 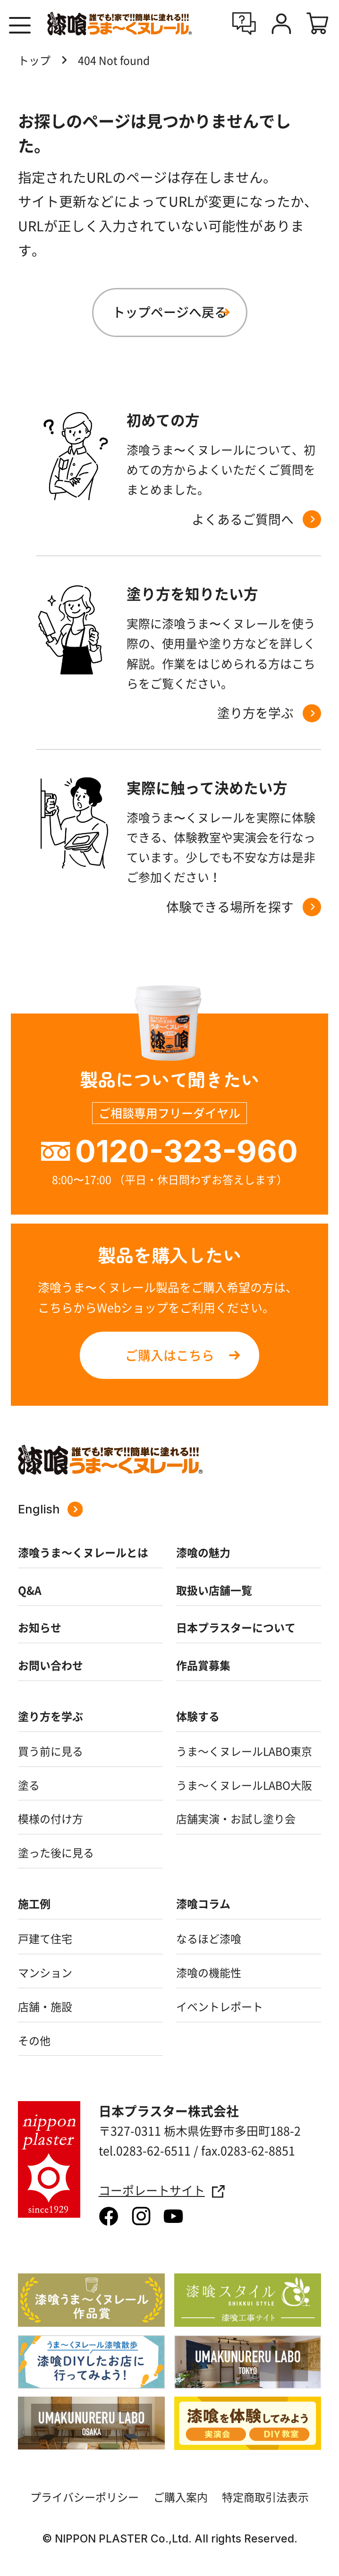 What do you see at coordinates (203, 1903) in the screenshot?
I see `漆喰コラム` at bounding box center [203, 1903].